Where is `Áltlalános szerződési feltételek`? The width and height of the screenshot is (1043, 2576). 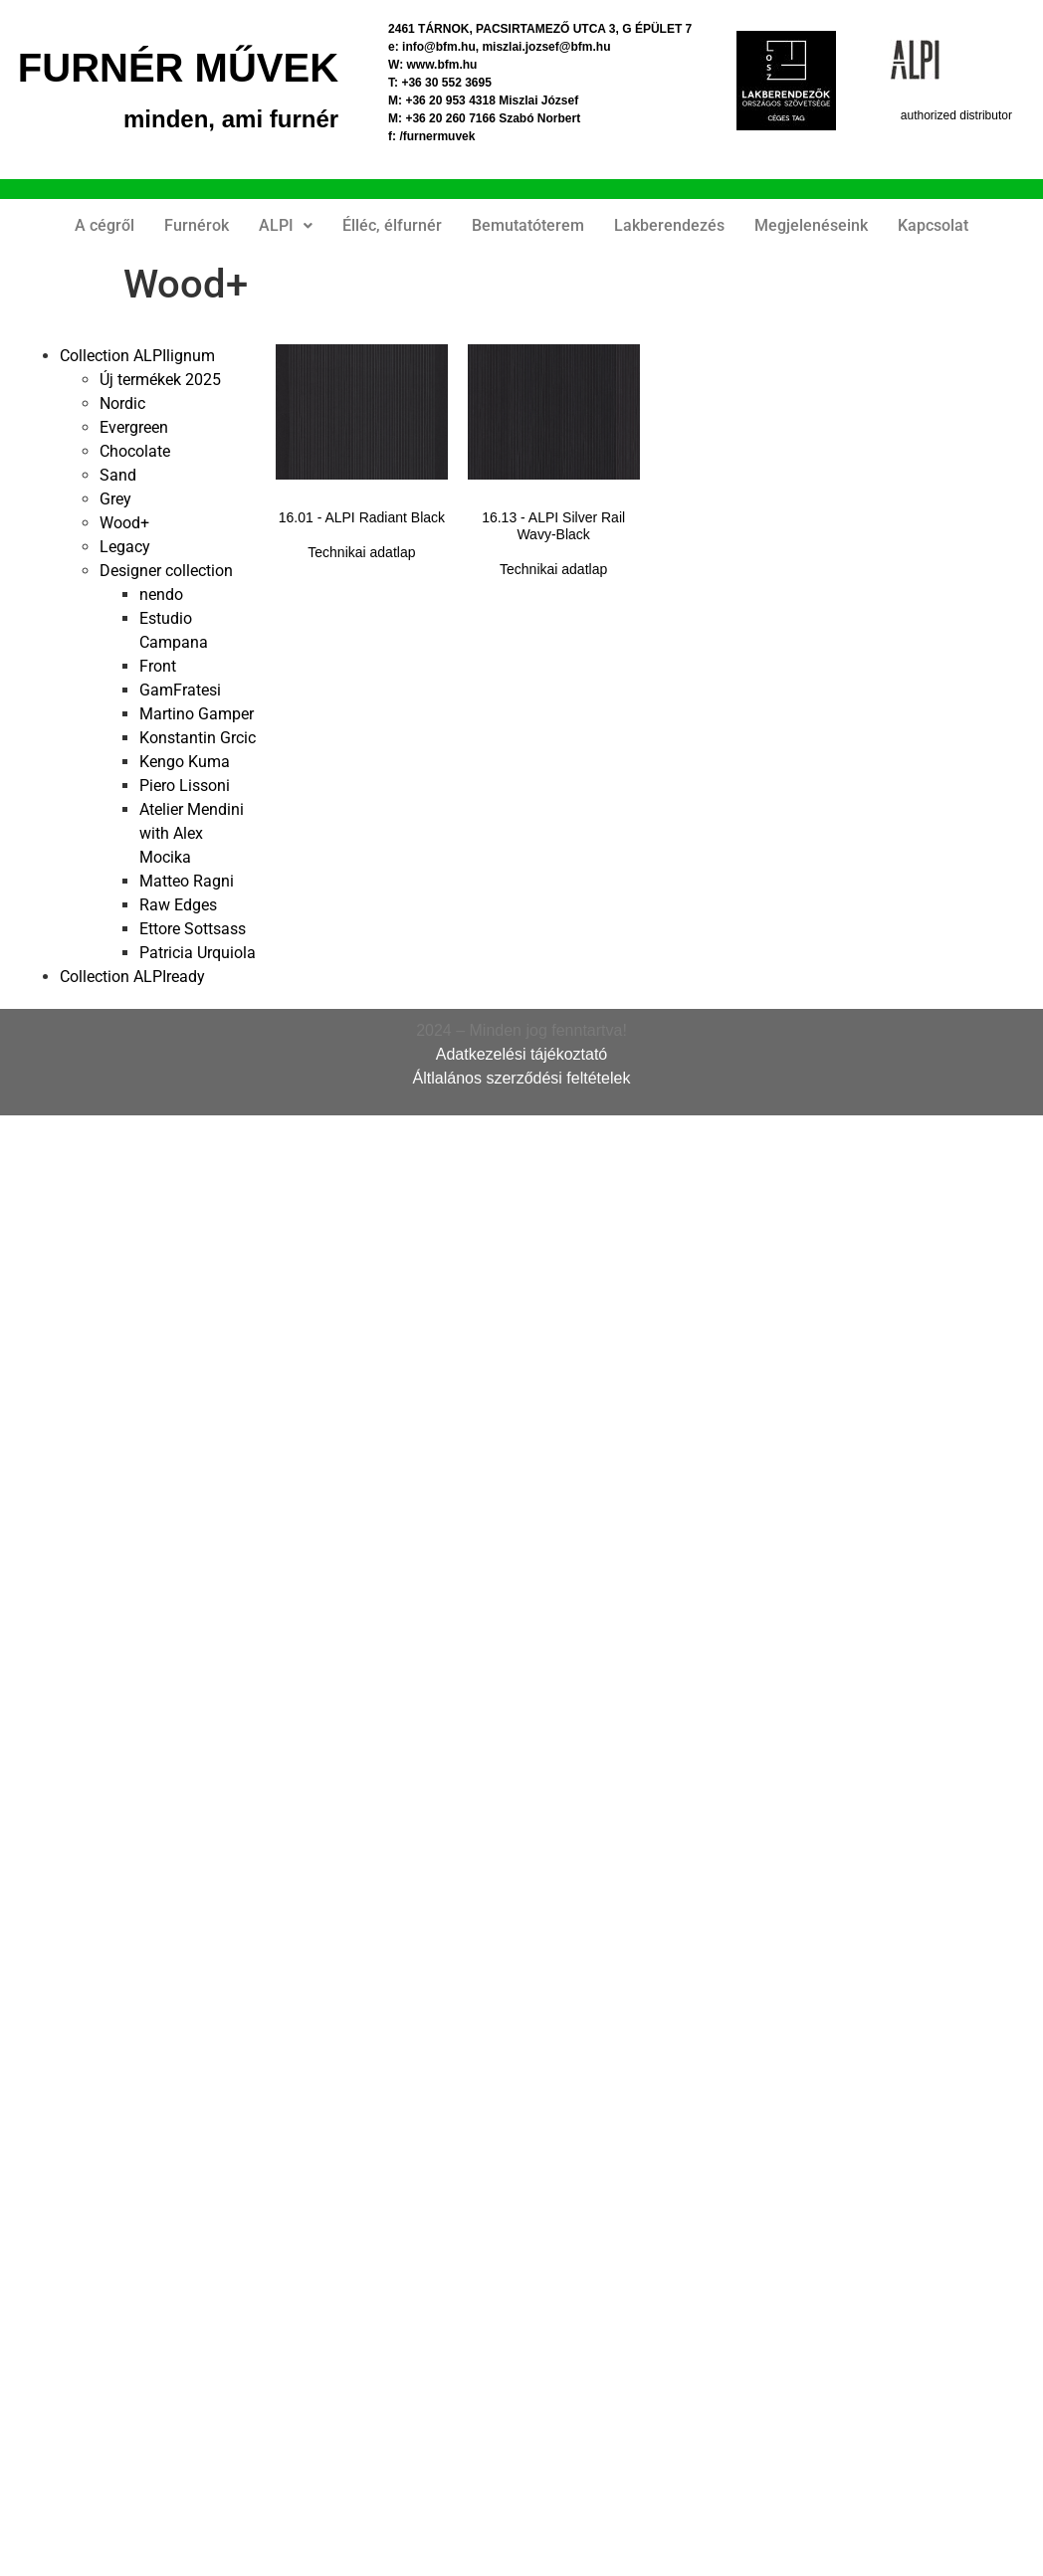
Áltlalános szerződési feltételek is located at coordinates (522, 1078).